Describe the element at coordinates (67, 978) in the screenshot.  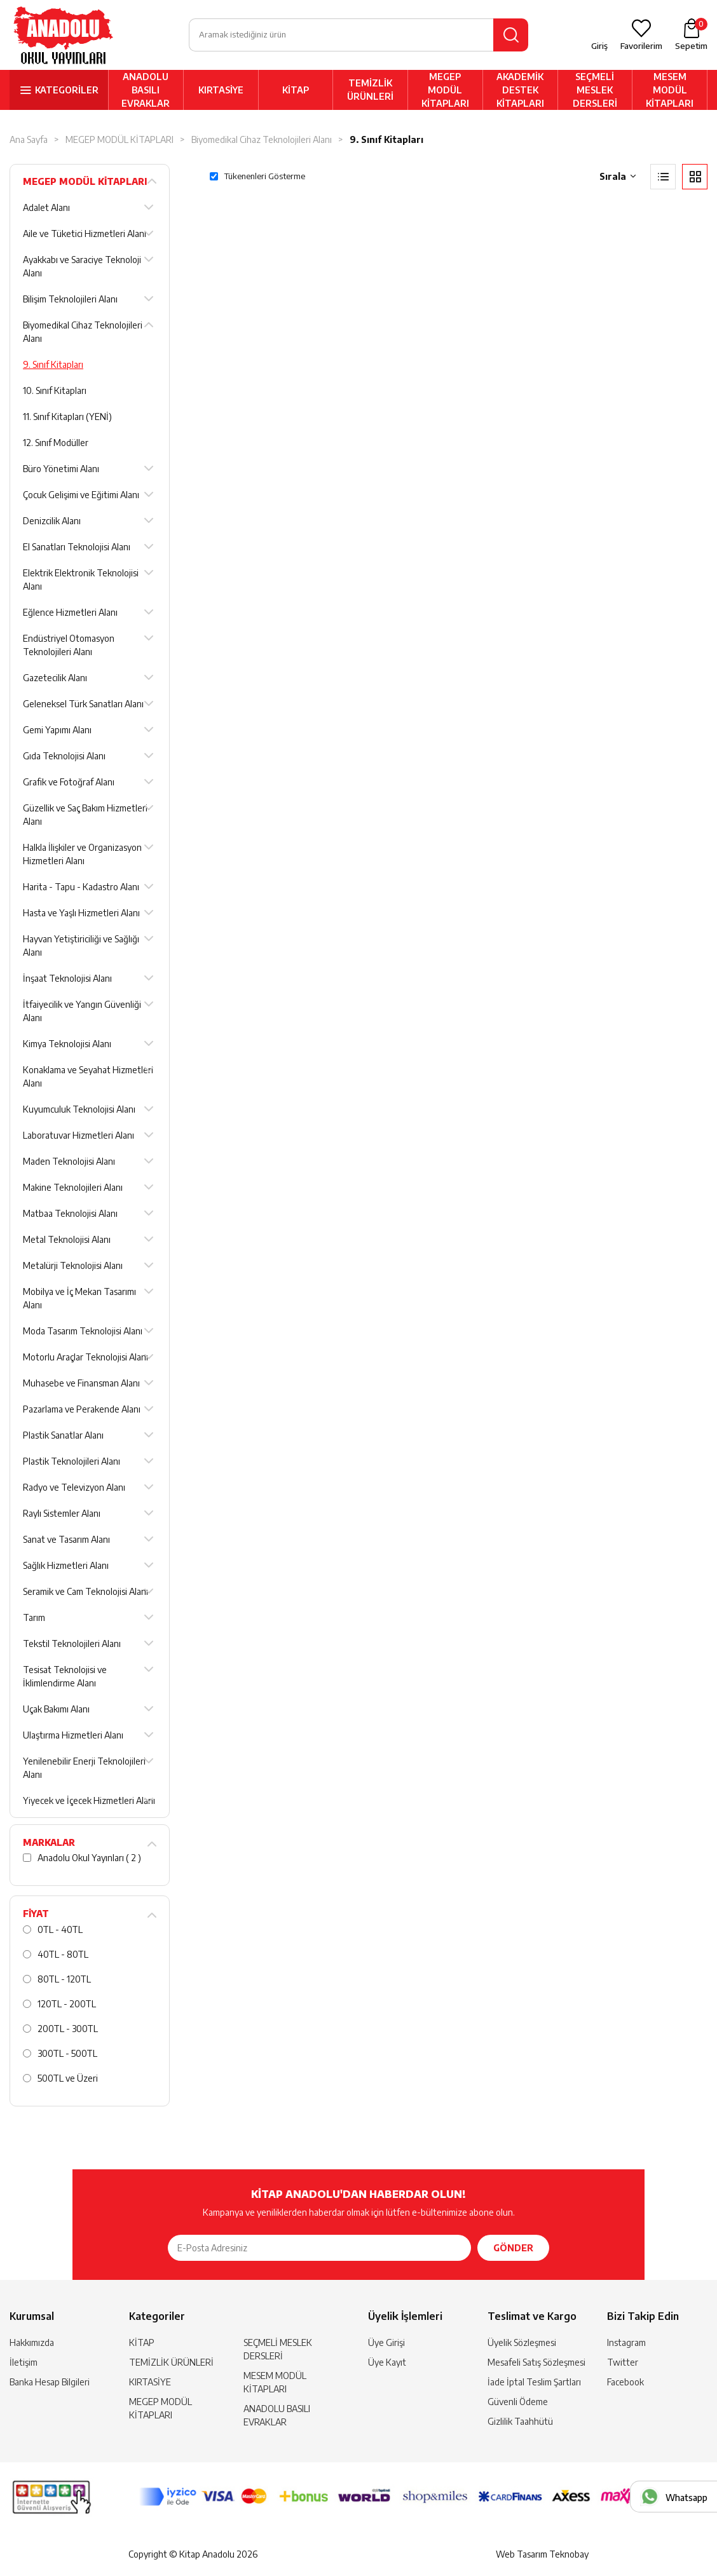
I see `İnşaat Teknolojisi Alanı` at that location.